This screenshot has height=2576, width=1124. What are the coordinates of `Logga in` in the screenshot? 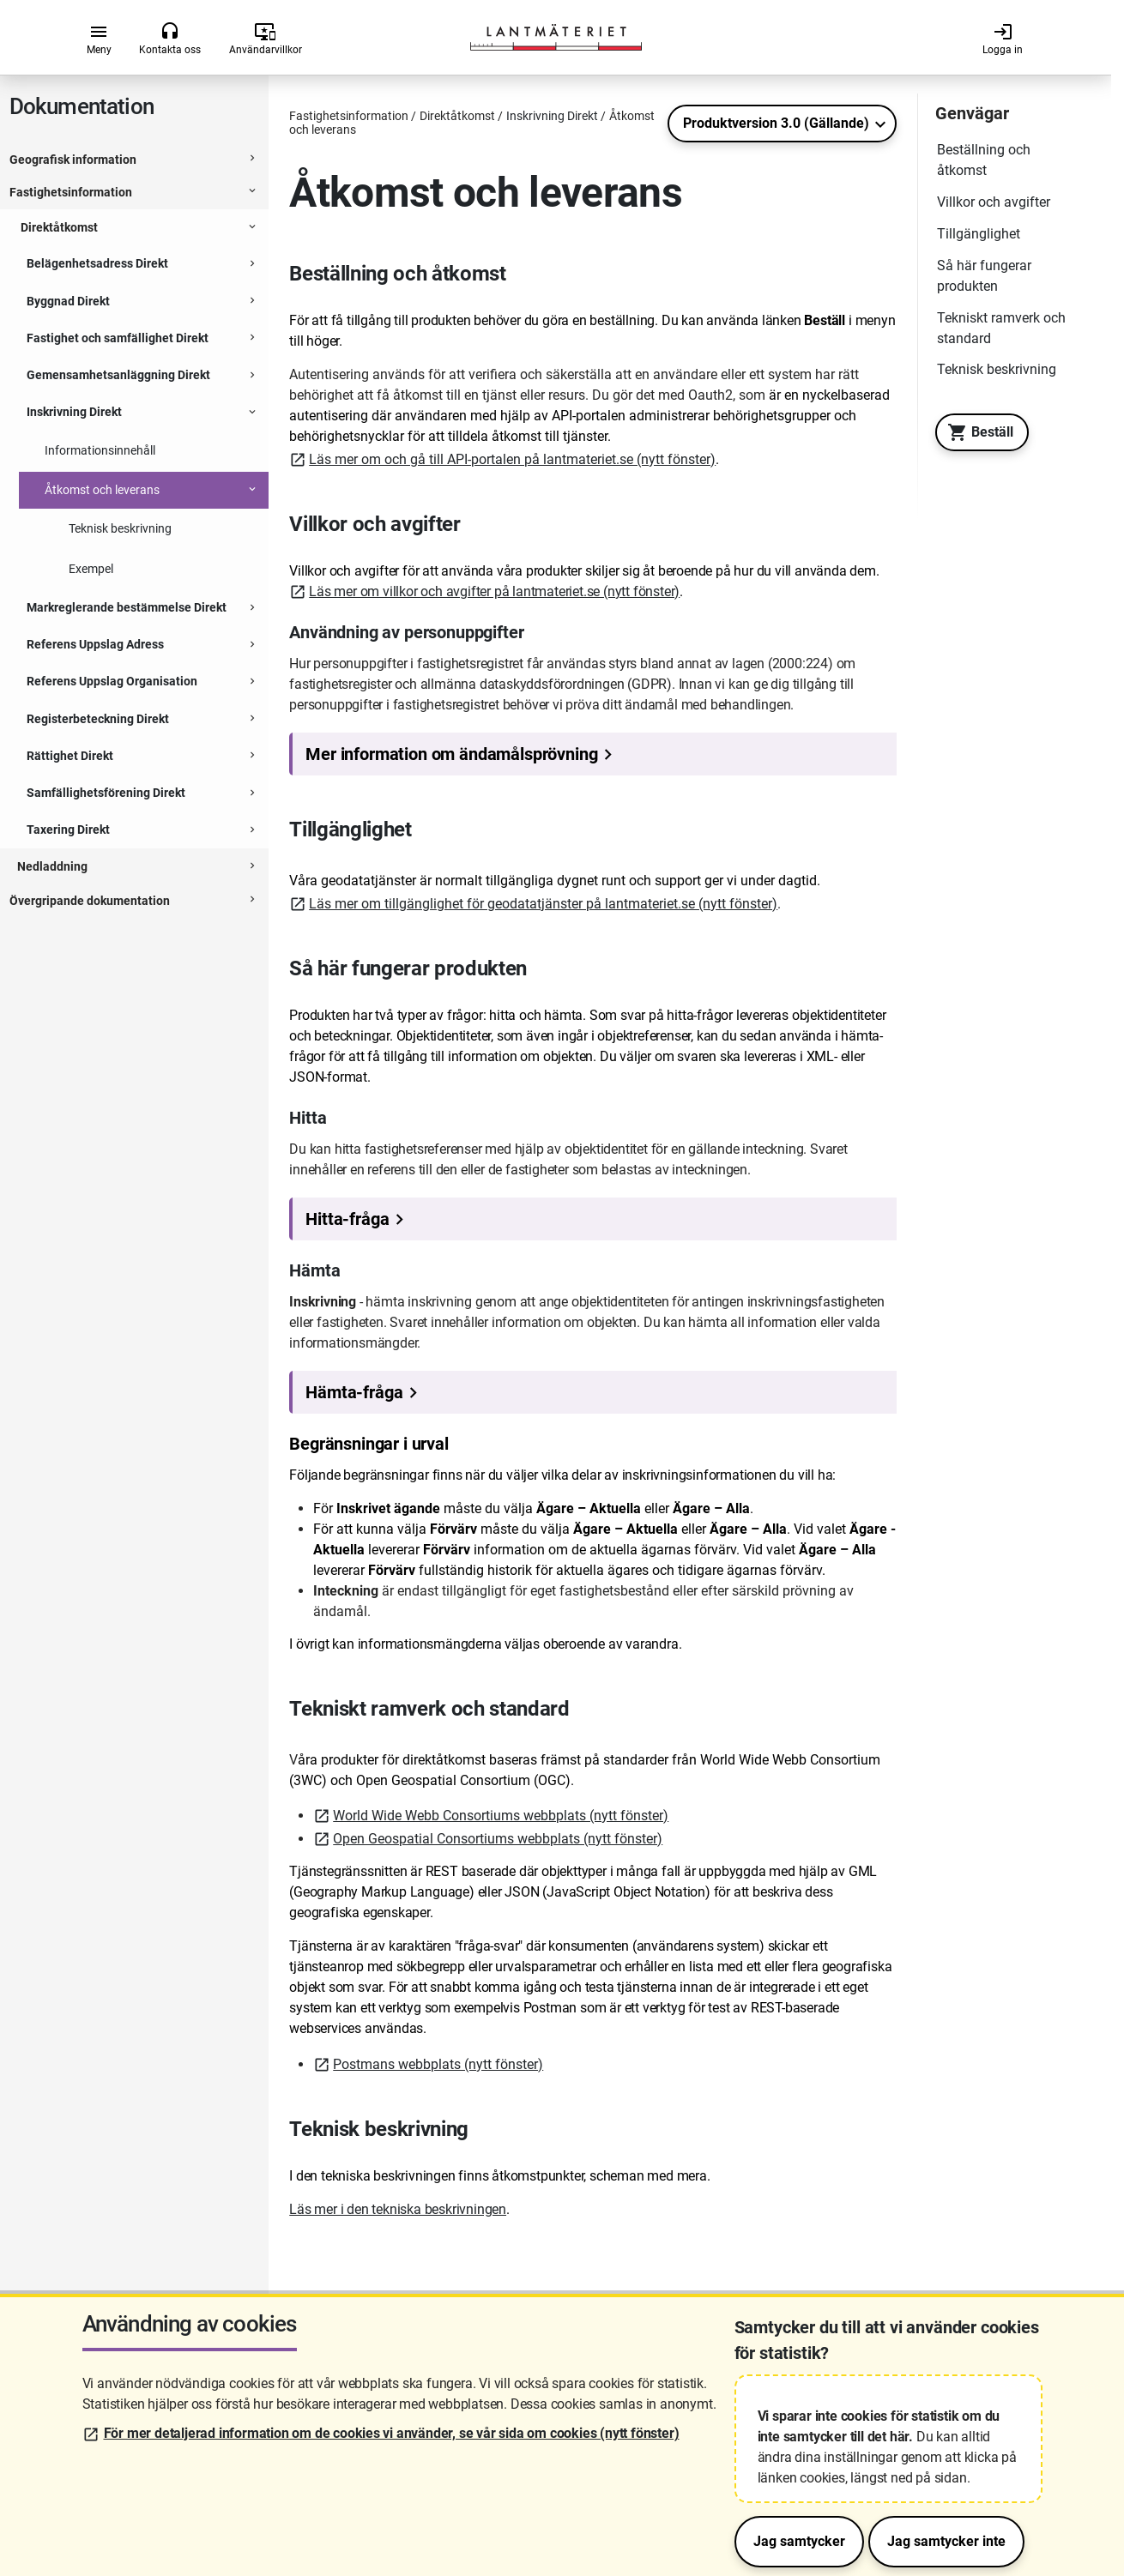 It's located at (1002, 38).